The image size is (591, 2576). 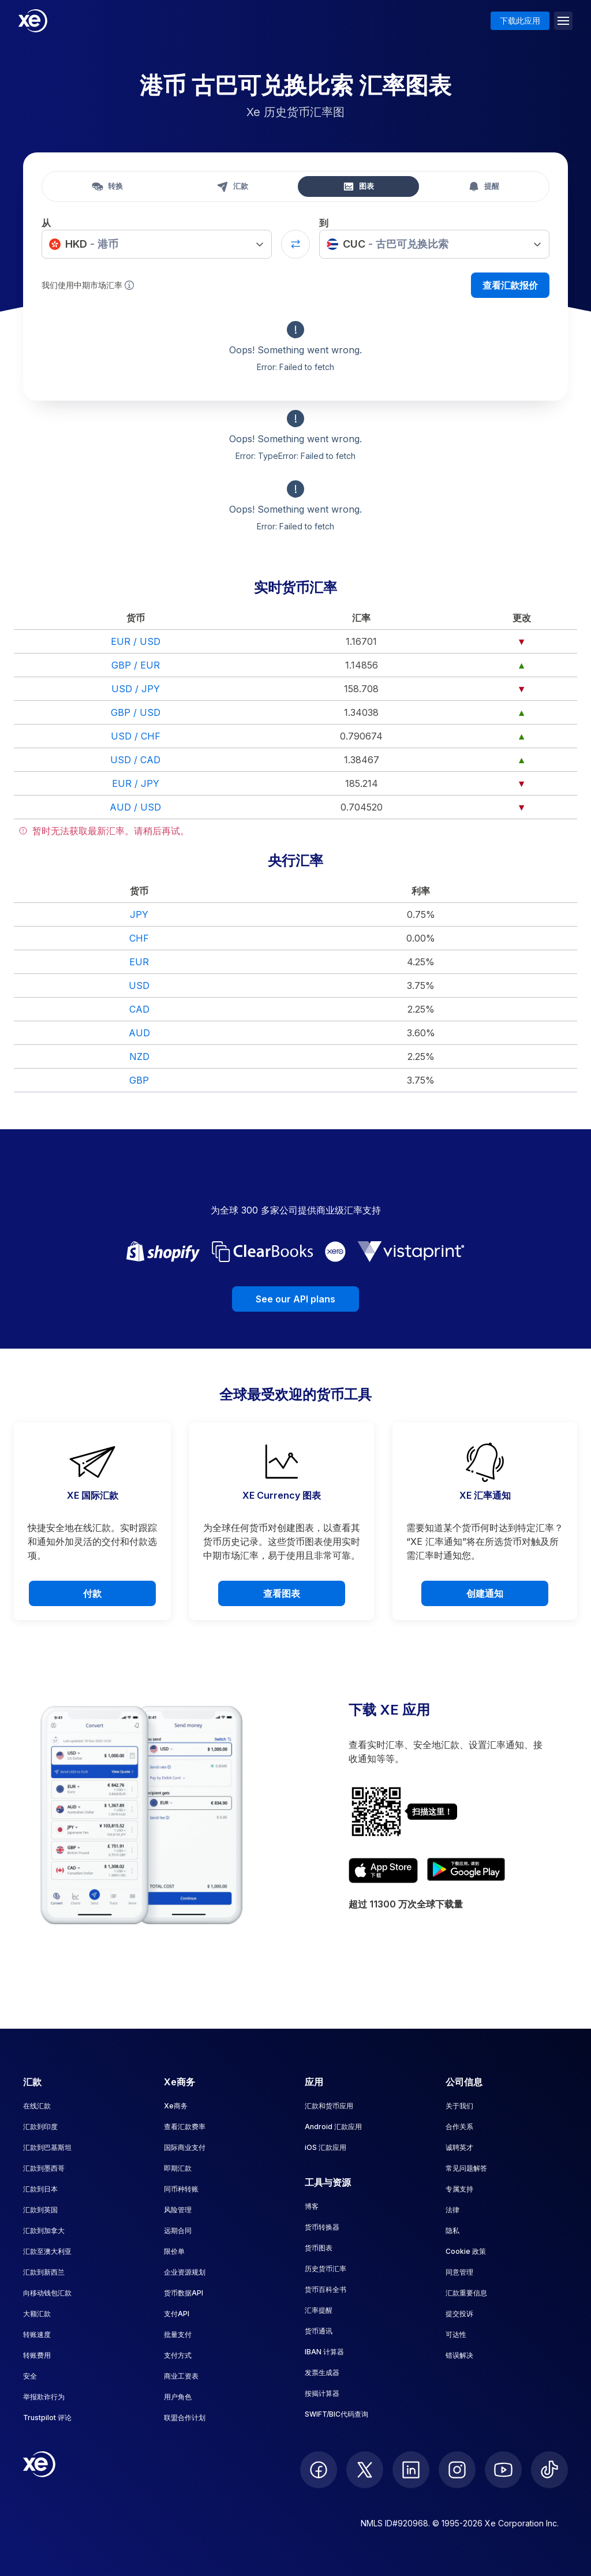 I want to click on 查看汇款报价, so click(x=510, y=285).